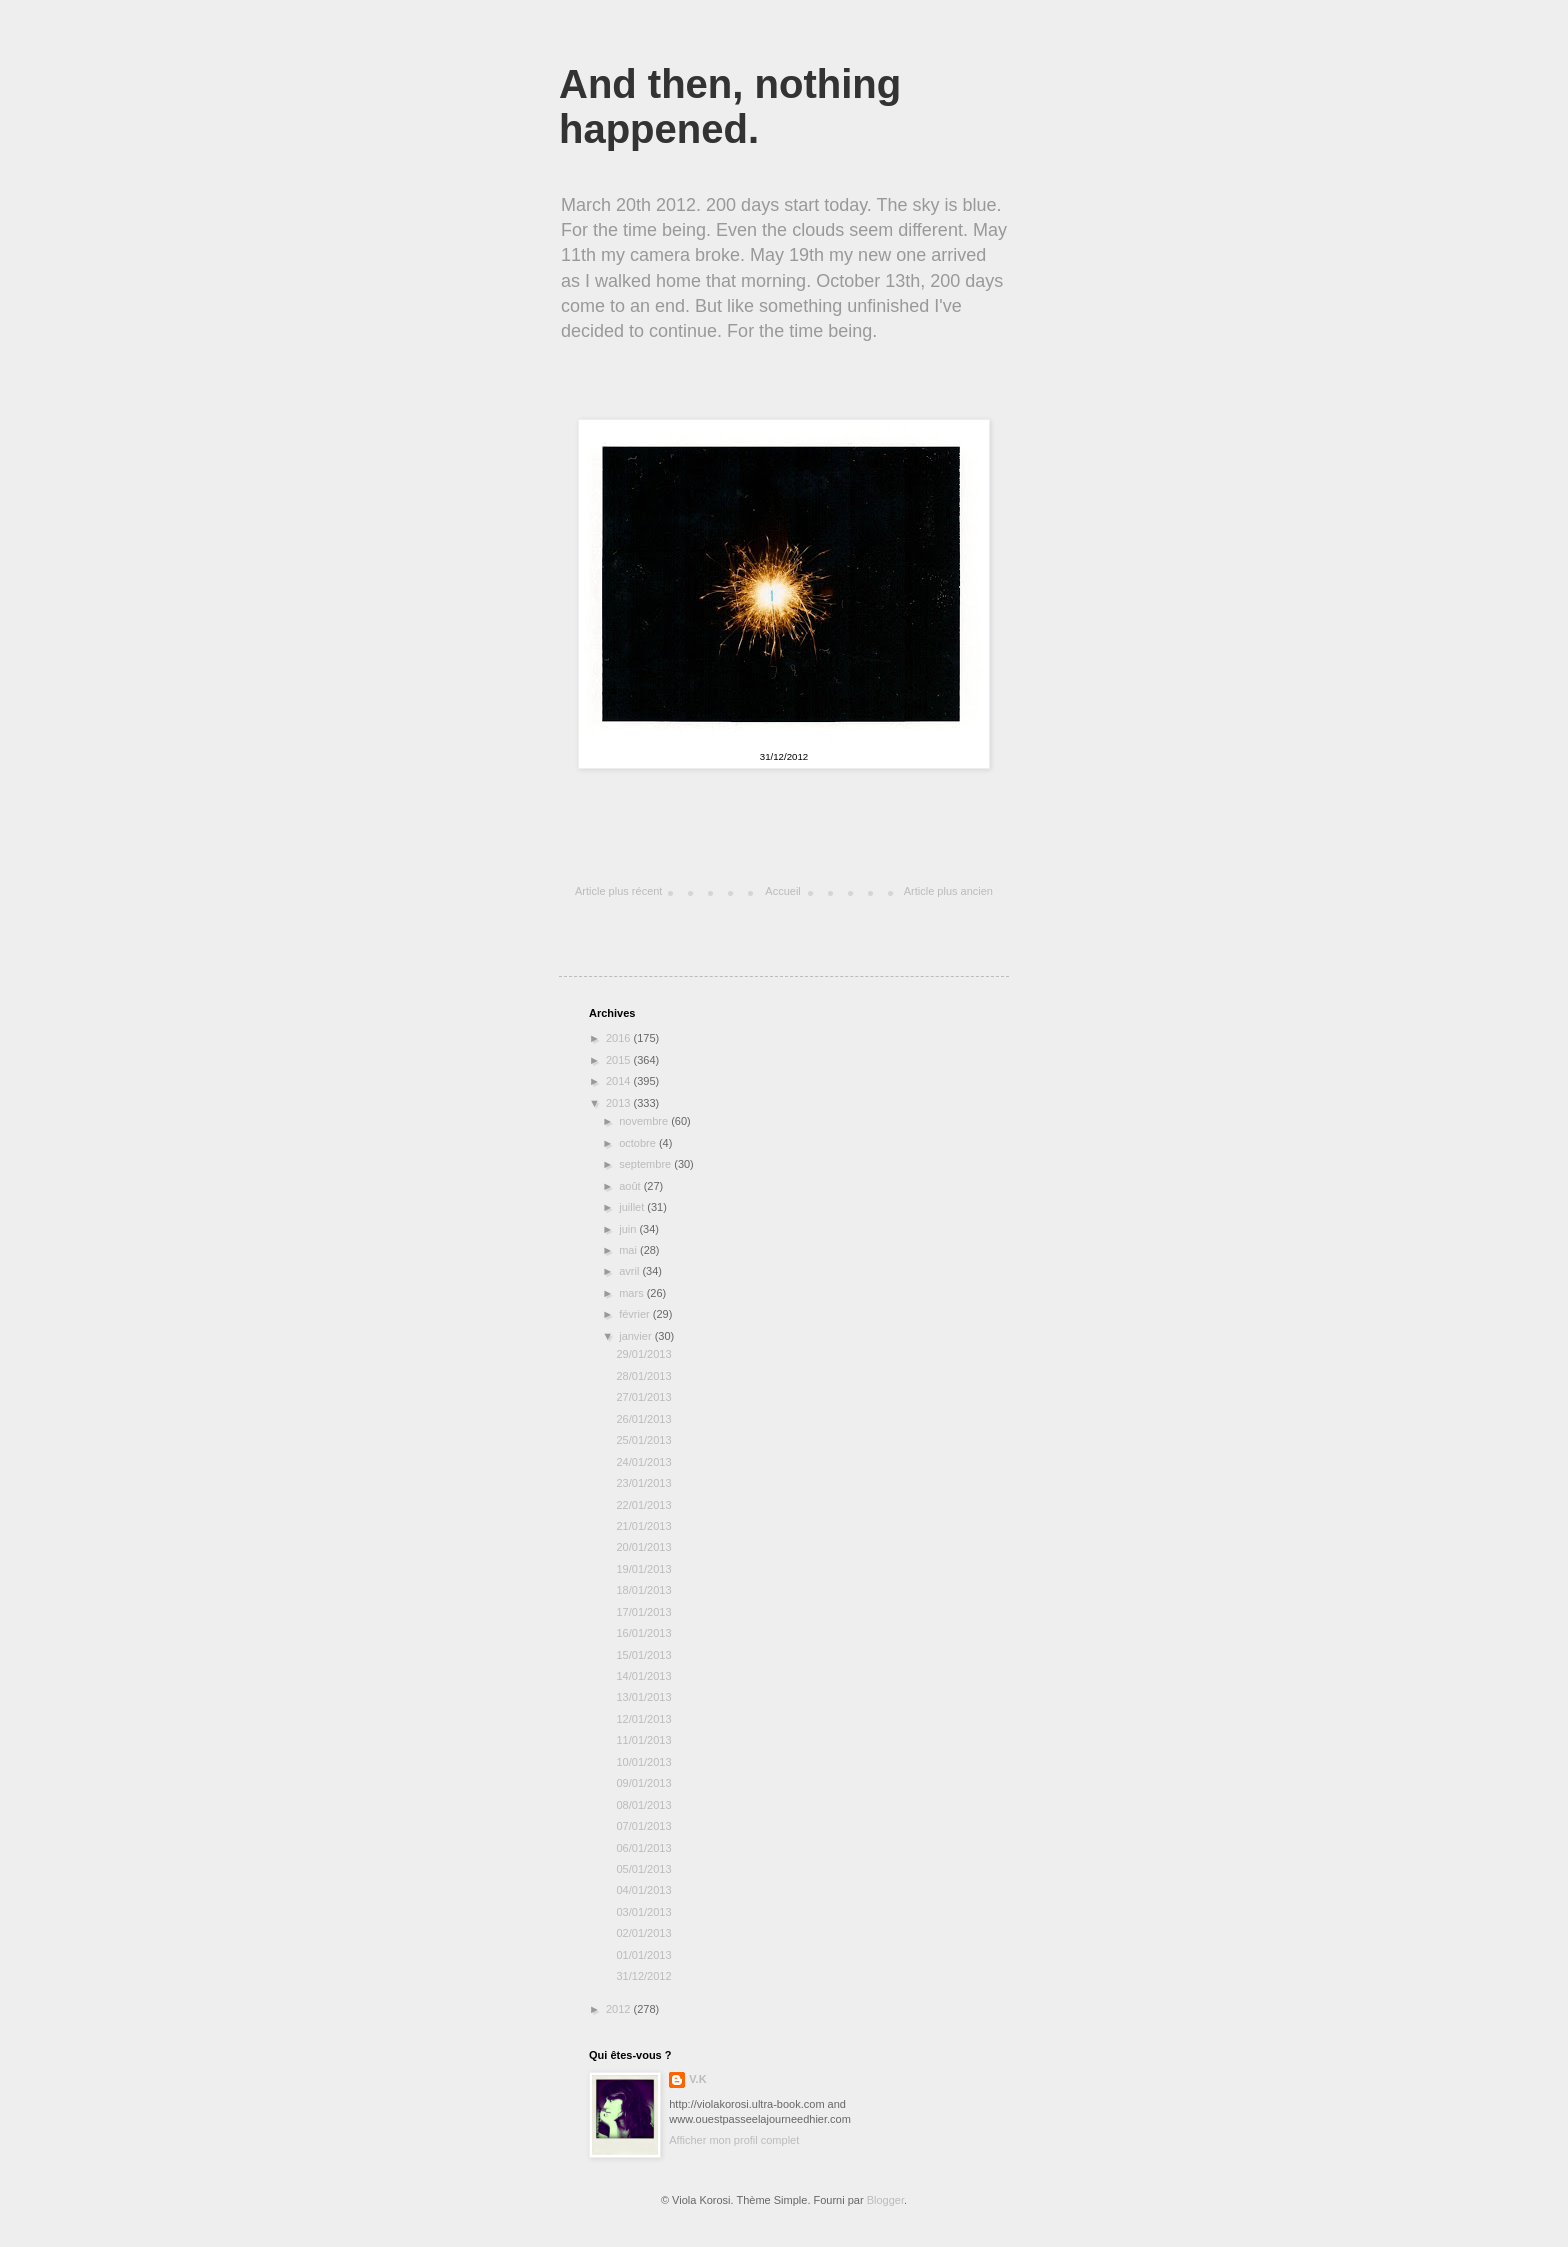 This screenshot has height=2247, width=1568. Describe the element at coordinates (636, 1336) in the screenshot. I see `janvier` at that location.